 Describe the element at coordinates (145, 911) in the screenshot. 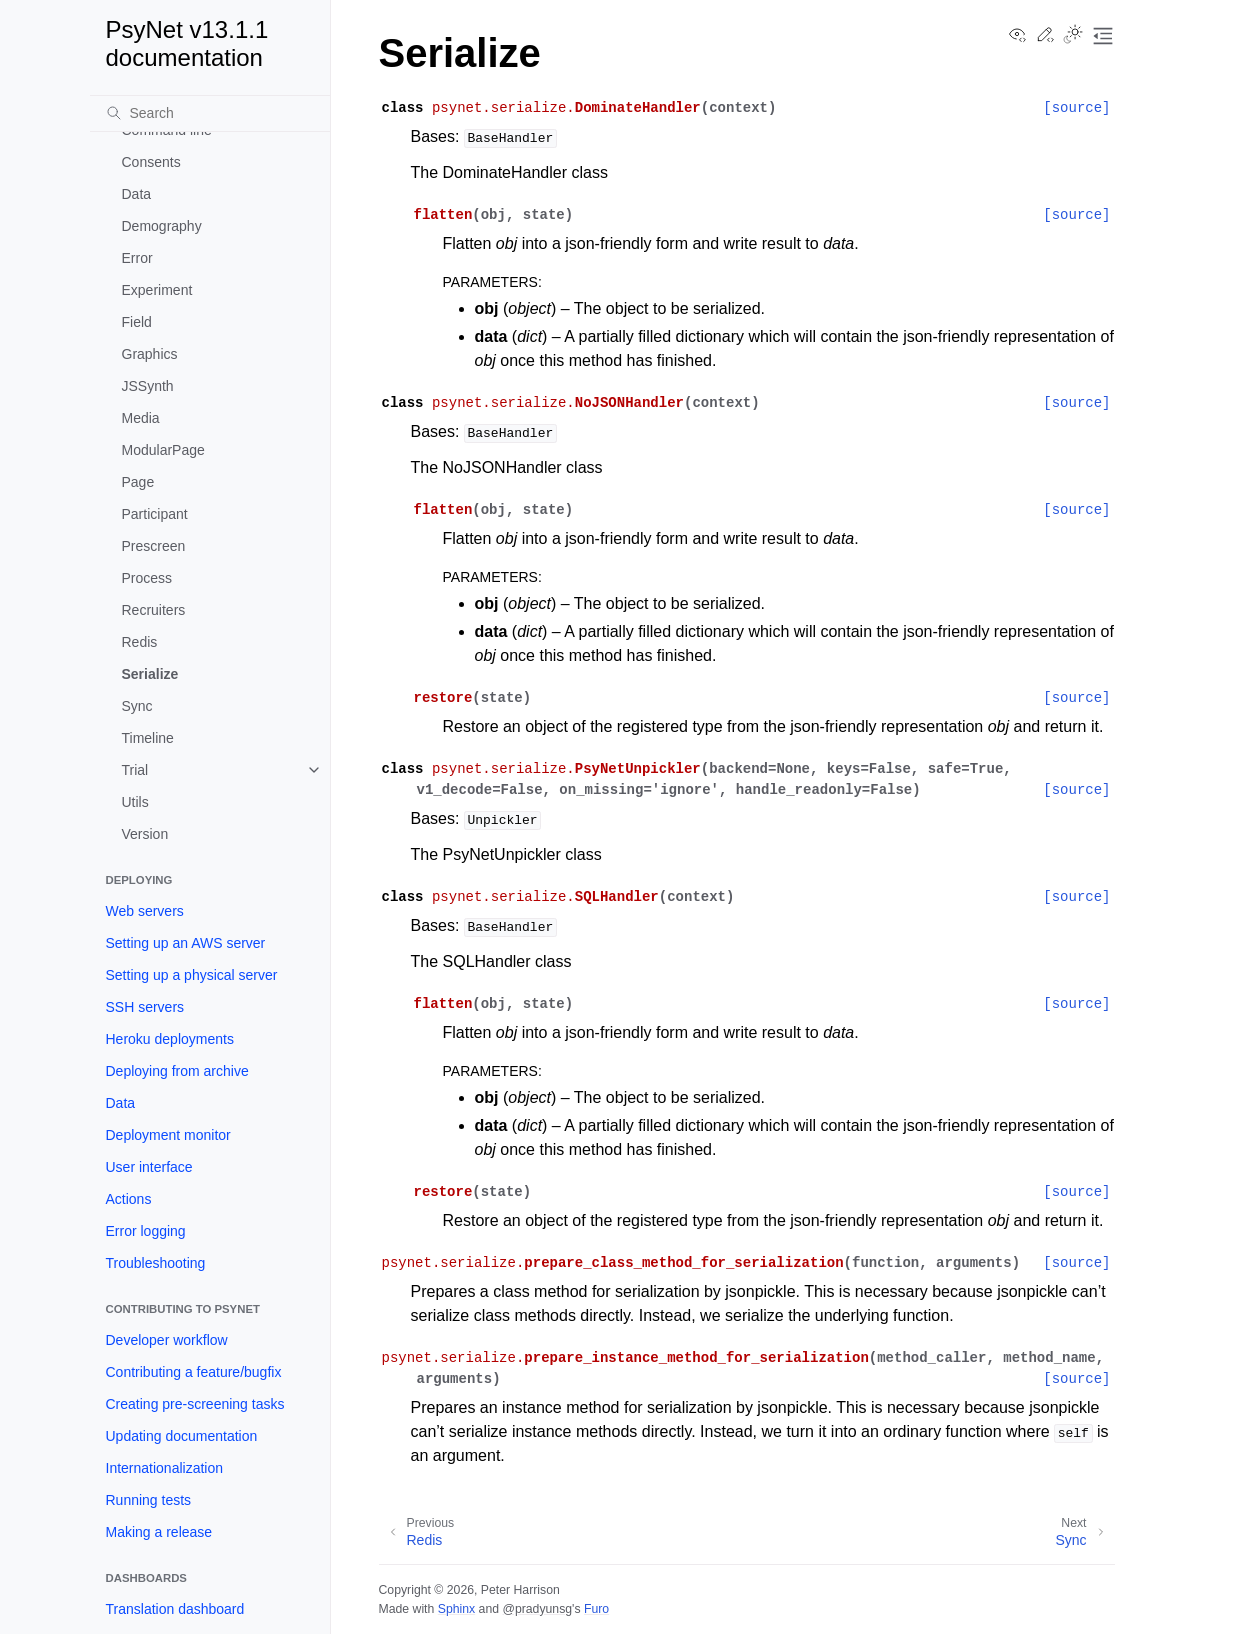

I see `Web servers` at that location.